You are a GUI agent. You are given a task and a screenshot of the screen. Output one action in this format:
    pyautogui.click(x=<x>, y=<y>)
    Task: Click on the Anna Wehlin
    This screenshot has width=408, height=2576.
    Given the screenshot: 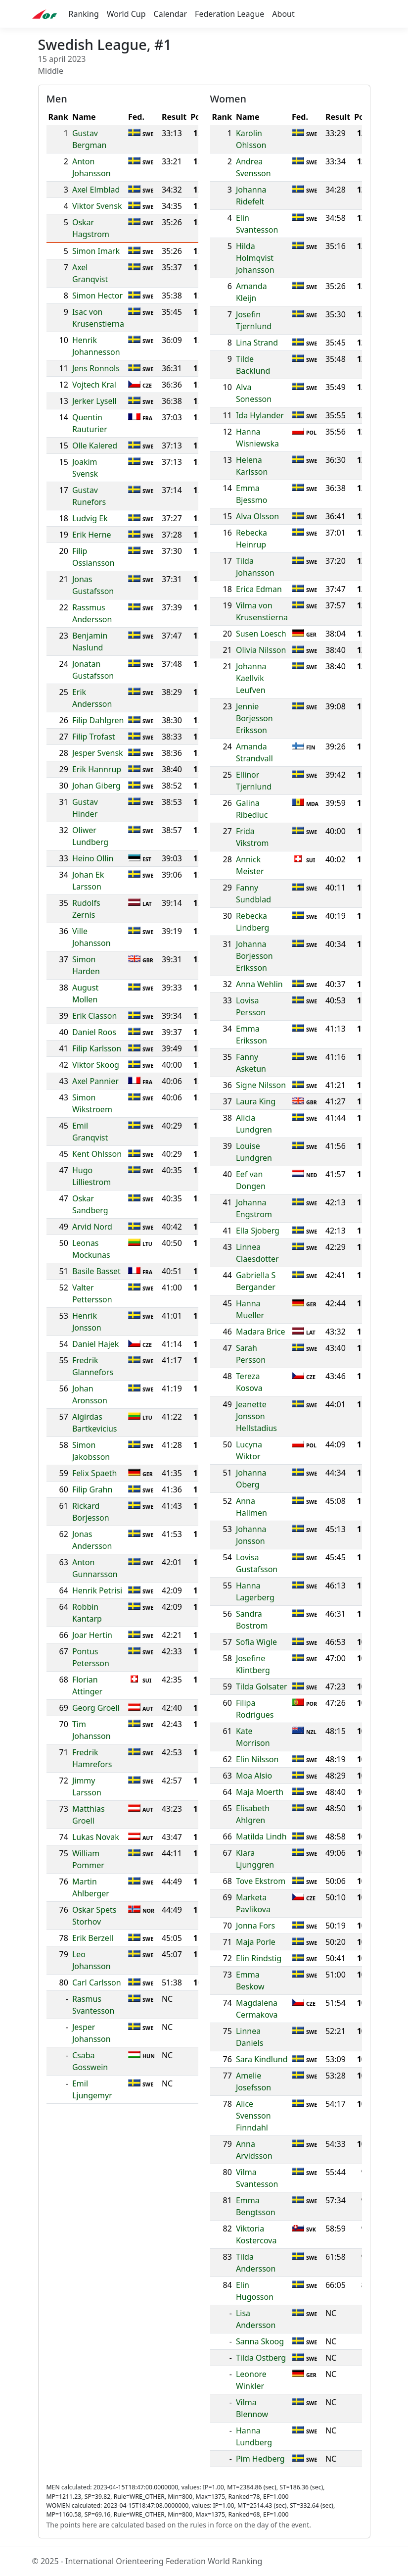 What is the action you would take?
    pyautogui.click(x=259, y=984)
    